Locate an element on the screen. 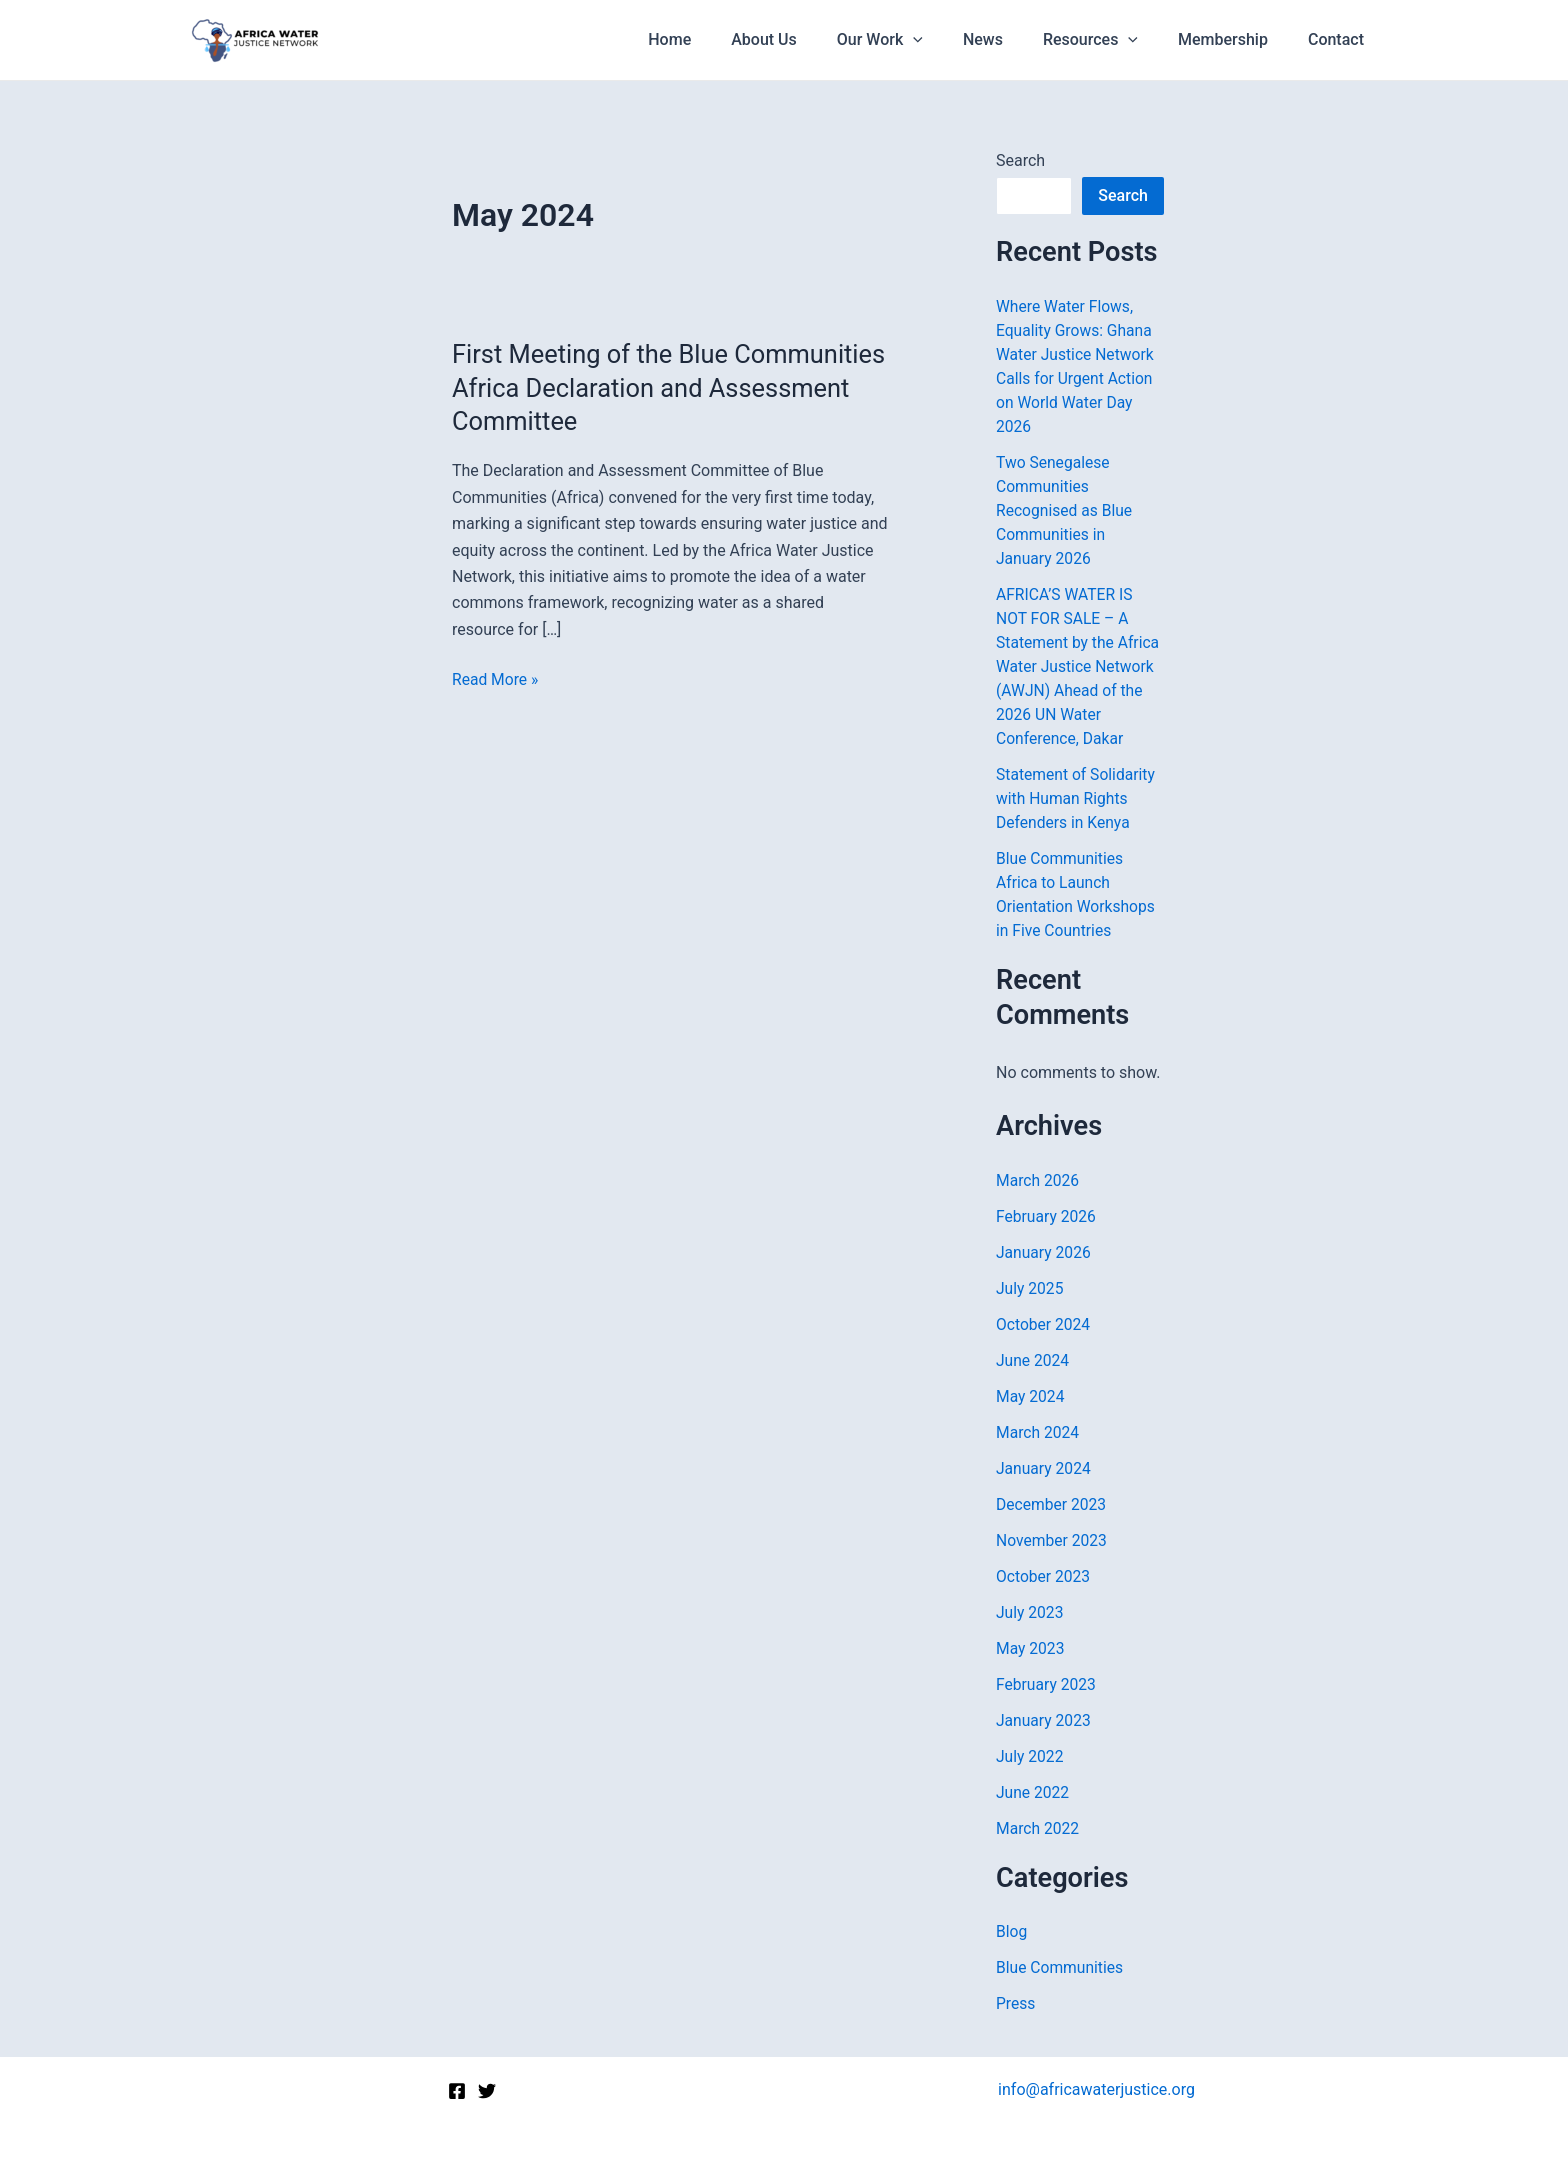 Image resolution: width=1568 pixels, height=2177 pixels. Search is located at coordinates (1020, 160).